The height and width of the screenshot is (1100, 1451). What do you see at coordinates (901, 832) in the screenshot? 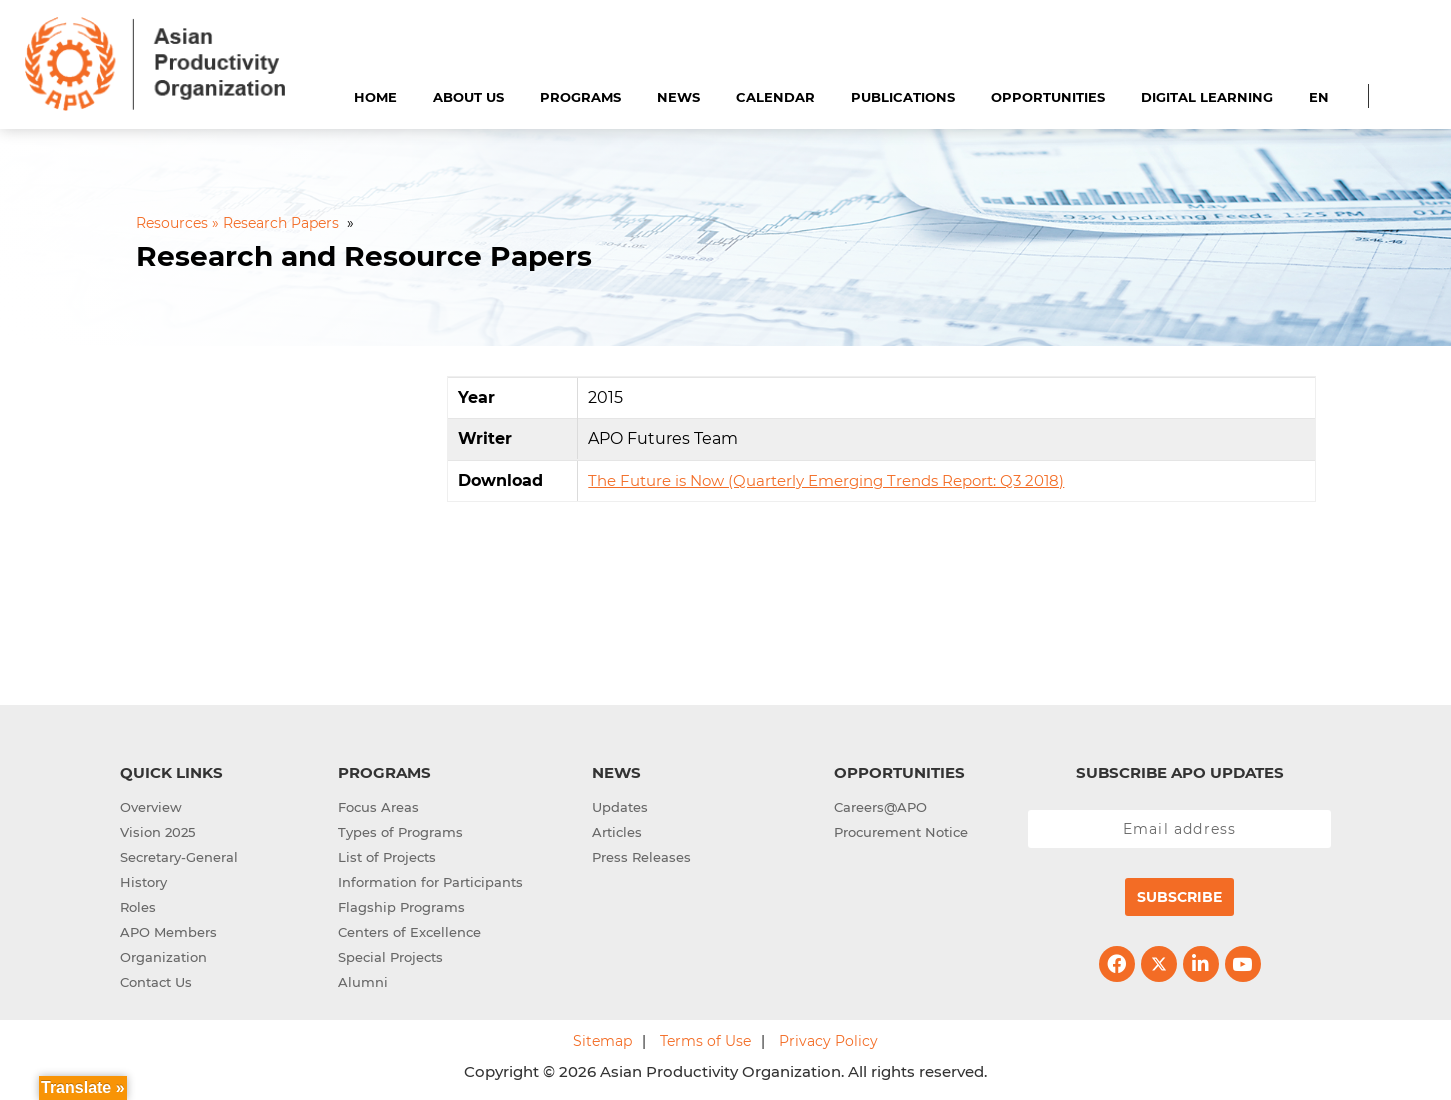
I see `Procurement Notice` at bounding box center [901, 832].